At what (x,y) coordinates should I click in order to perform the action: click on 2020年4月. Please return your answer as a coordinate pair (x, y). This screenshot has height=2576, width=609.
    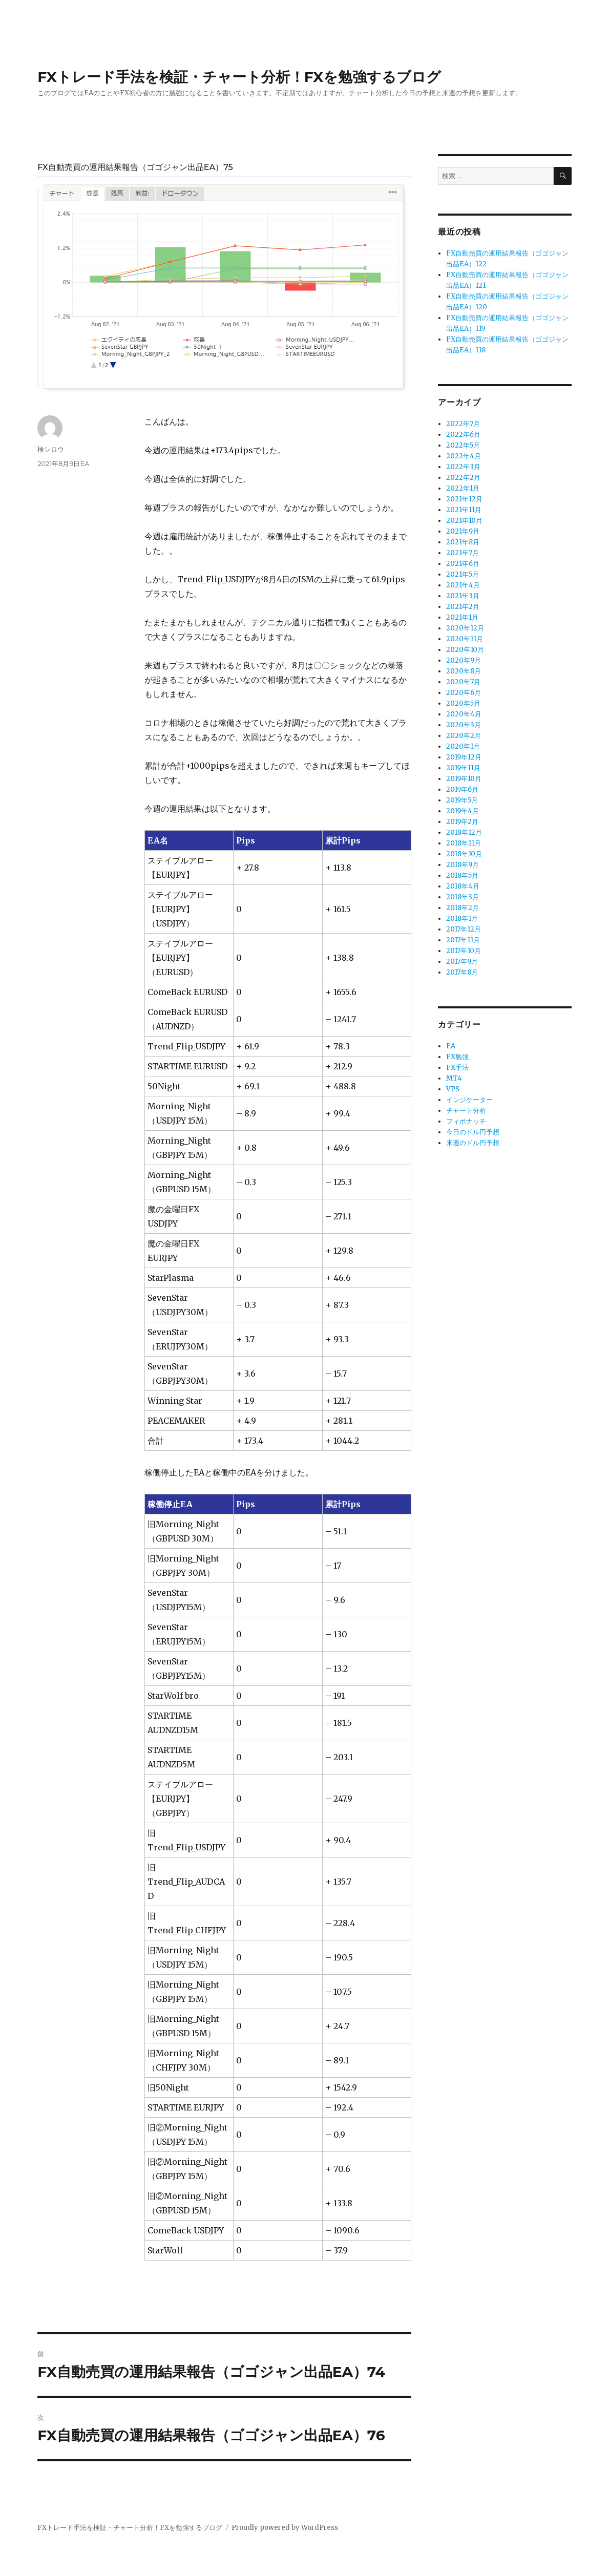
    Looking at the image, I should click on (463, 714).